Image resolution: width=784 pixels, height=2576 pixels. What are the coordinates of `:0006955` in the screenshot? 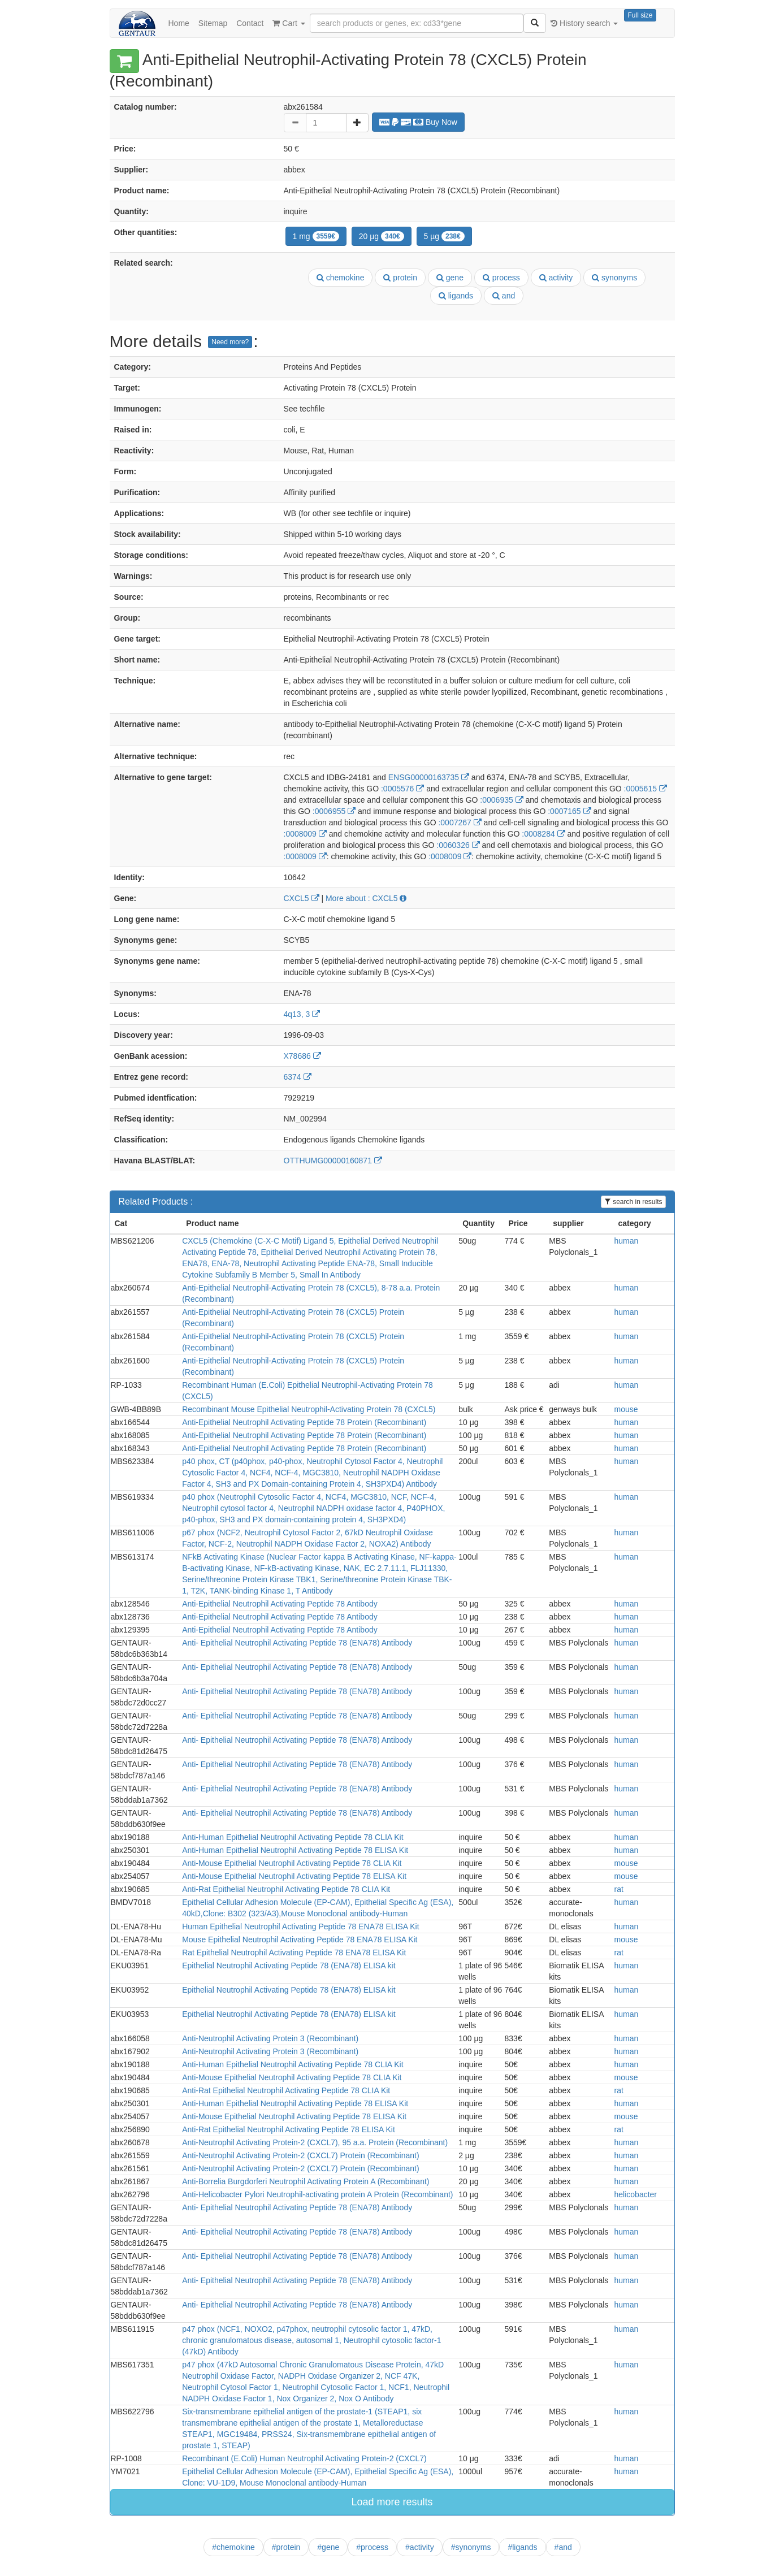 It's located at (334, 811).